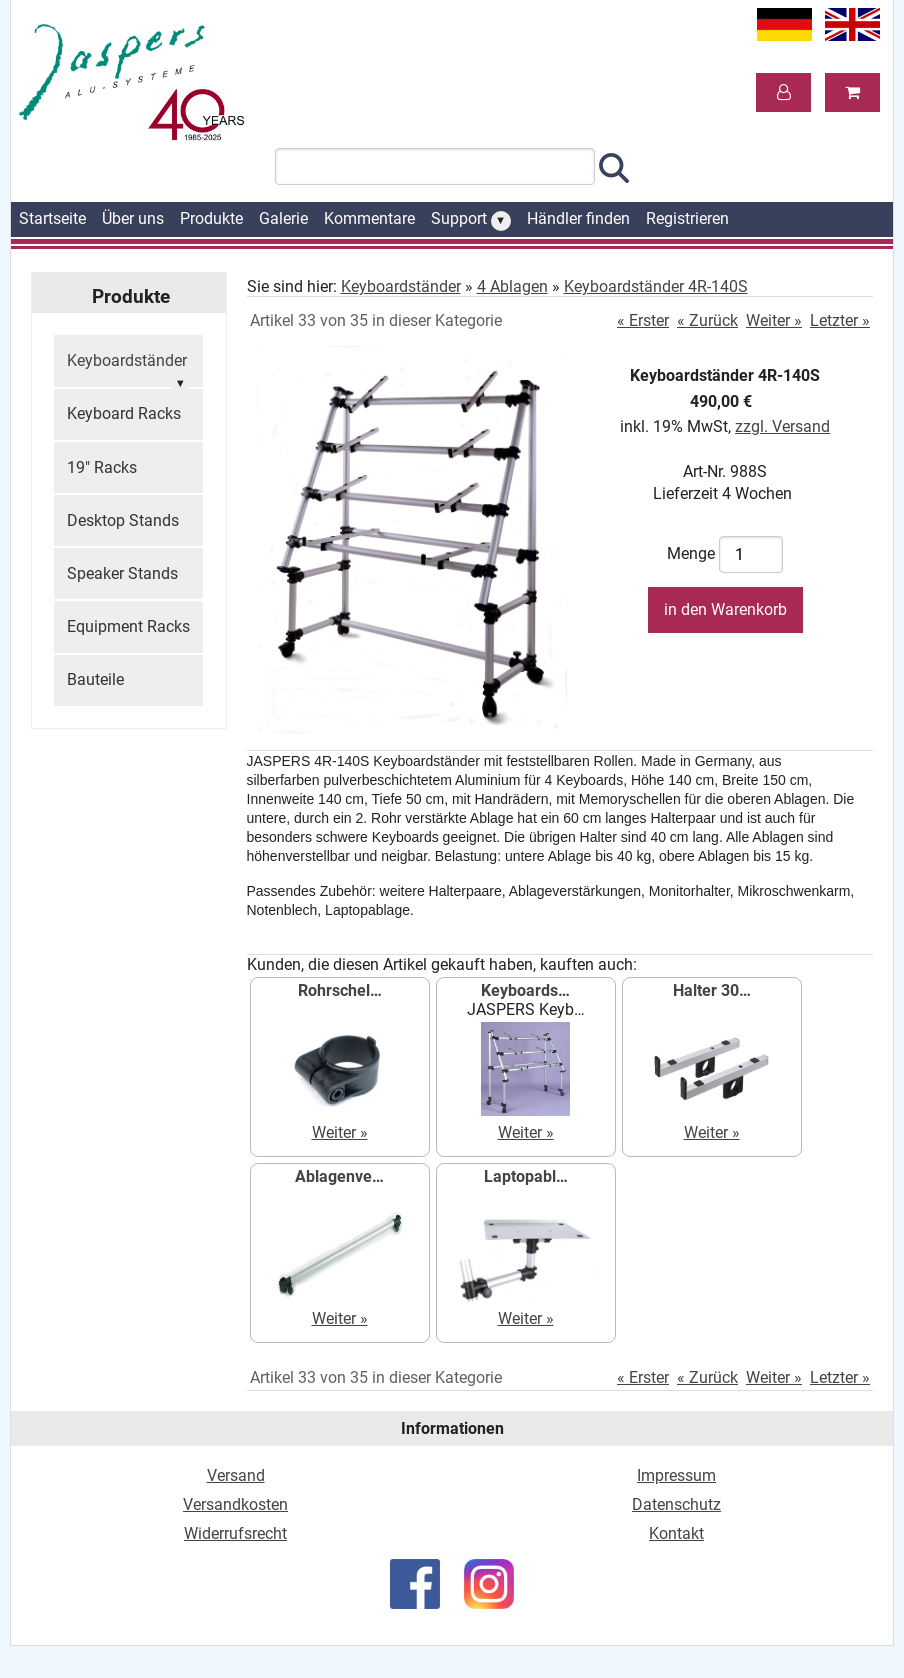 The height and width of the screenshot is (1678, 904). What do you see at coordinates (128, 626) in the screenshot?
I see `Equipment Racks` at bounding box center [128, 626].